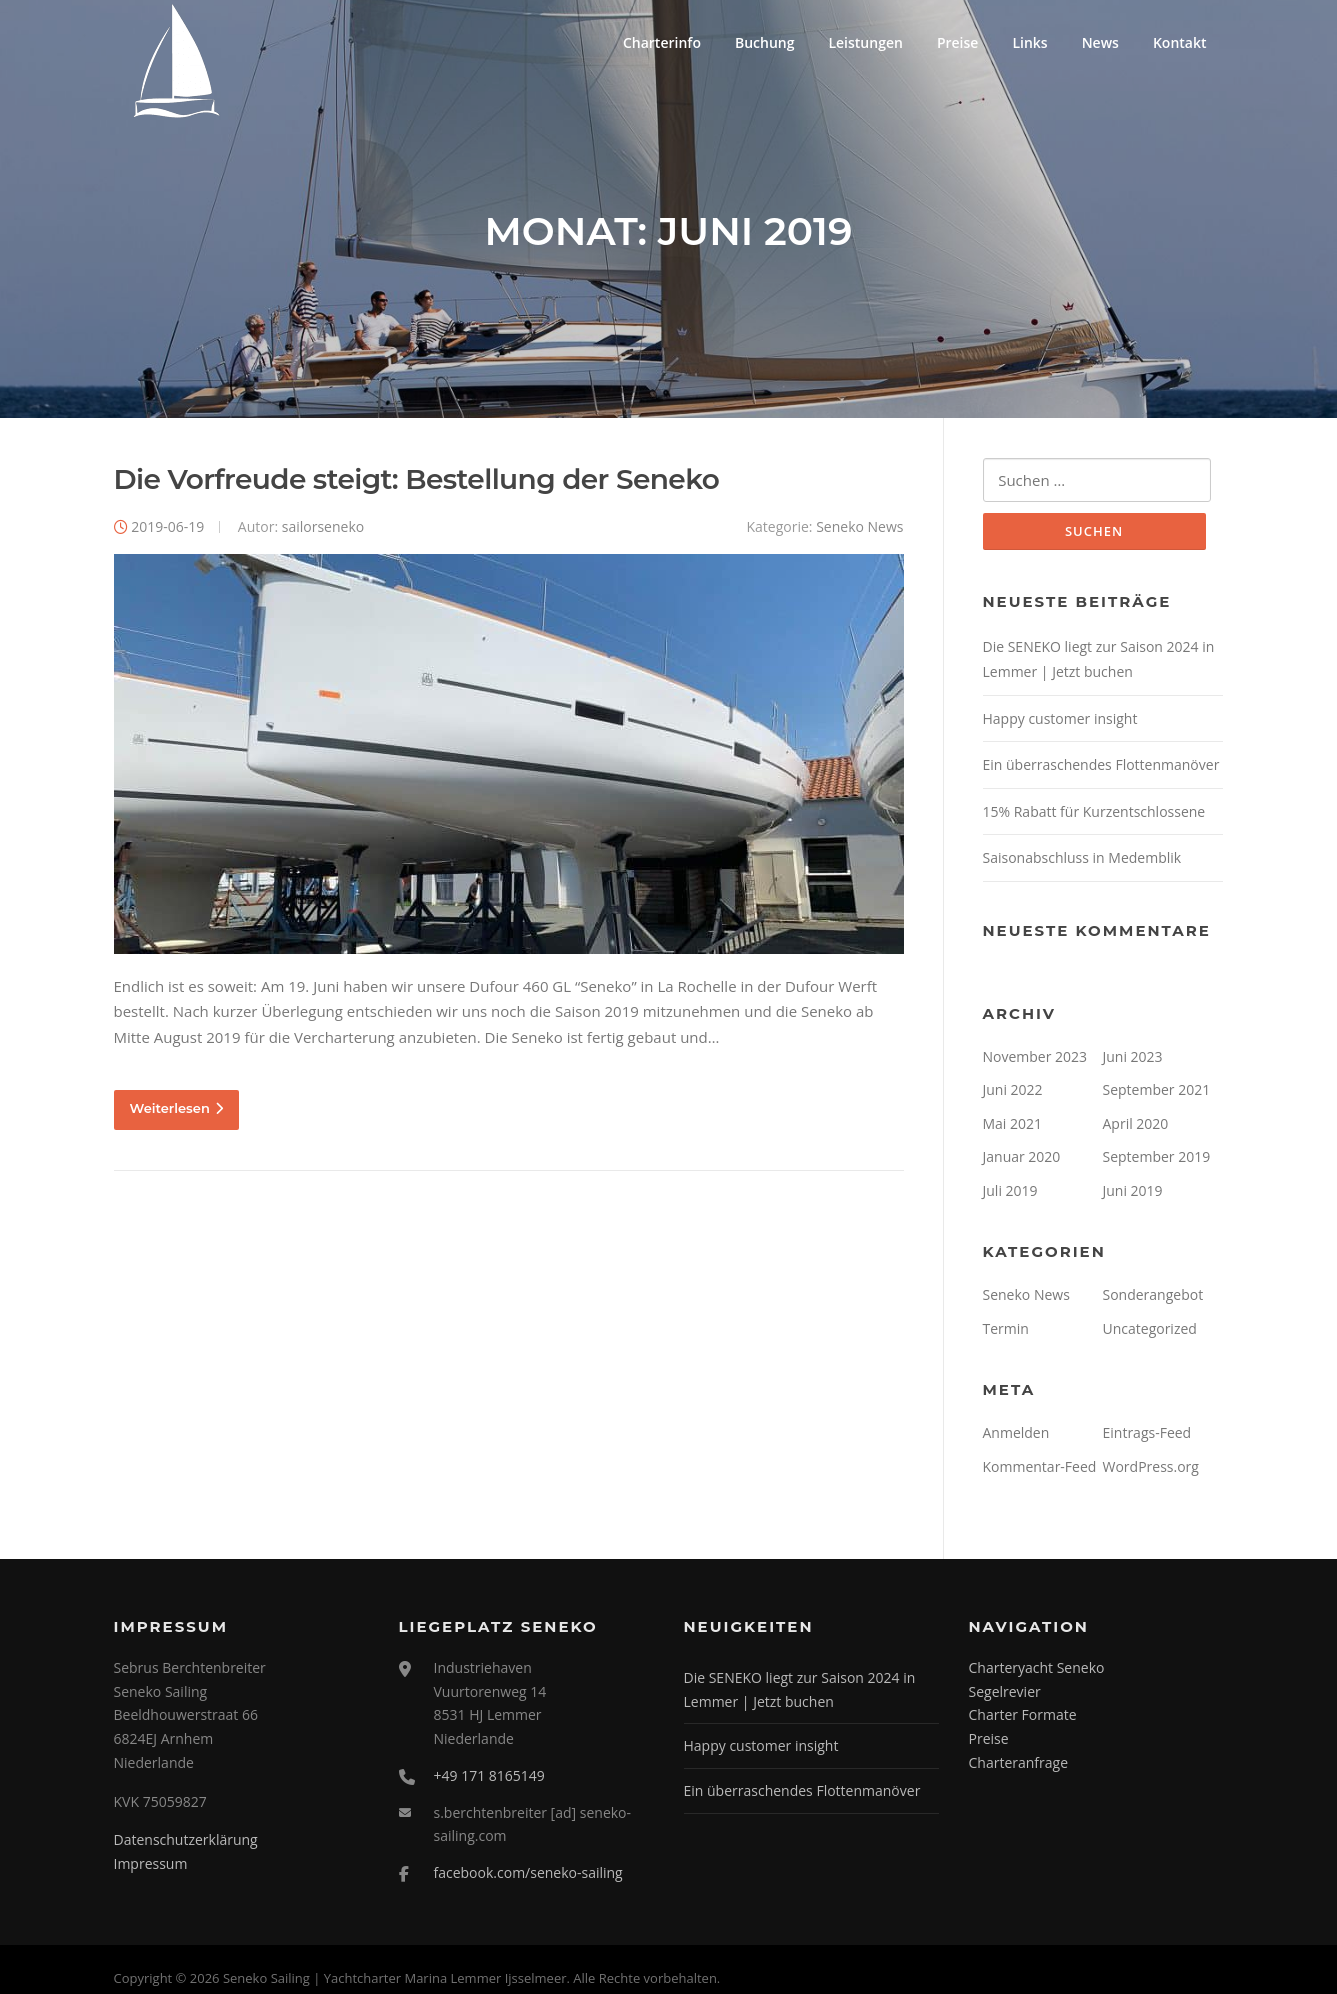 The height and width of the screenshot is (1994, 1337). Describe the element at coordinates (323, 527) in the screenshot. I see `sailorseneko` at that location.